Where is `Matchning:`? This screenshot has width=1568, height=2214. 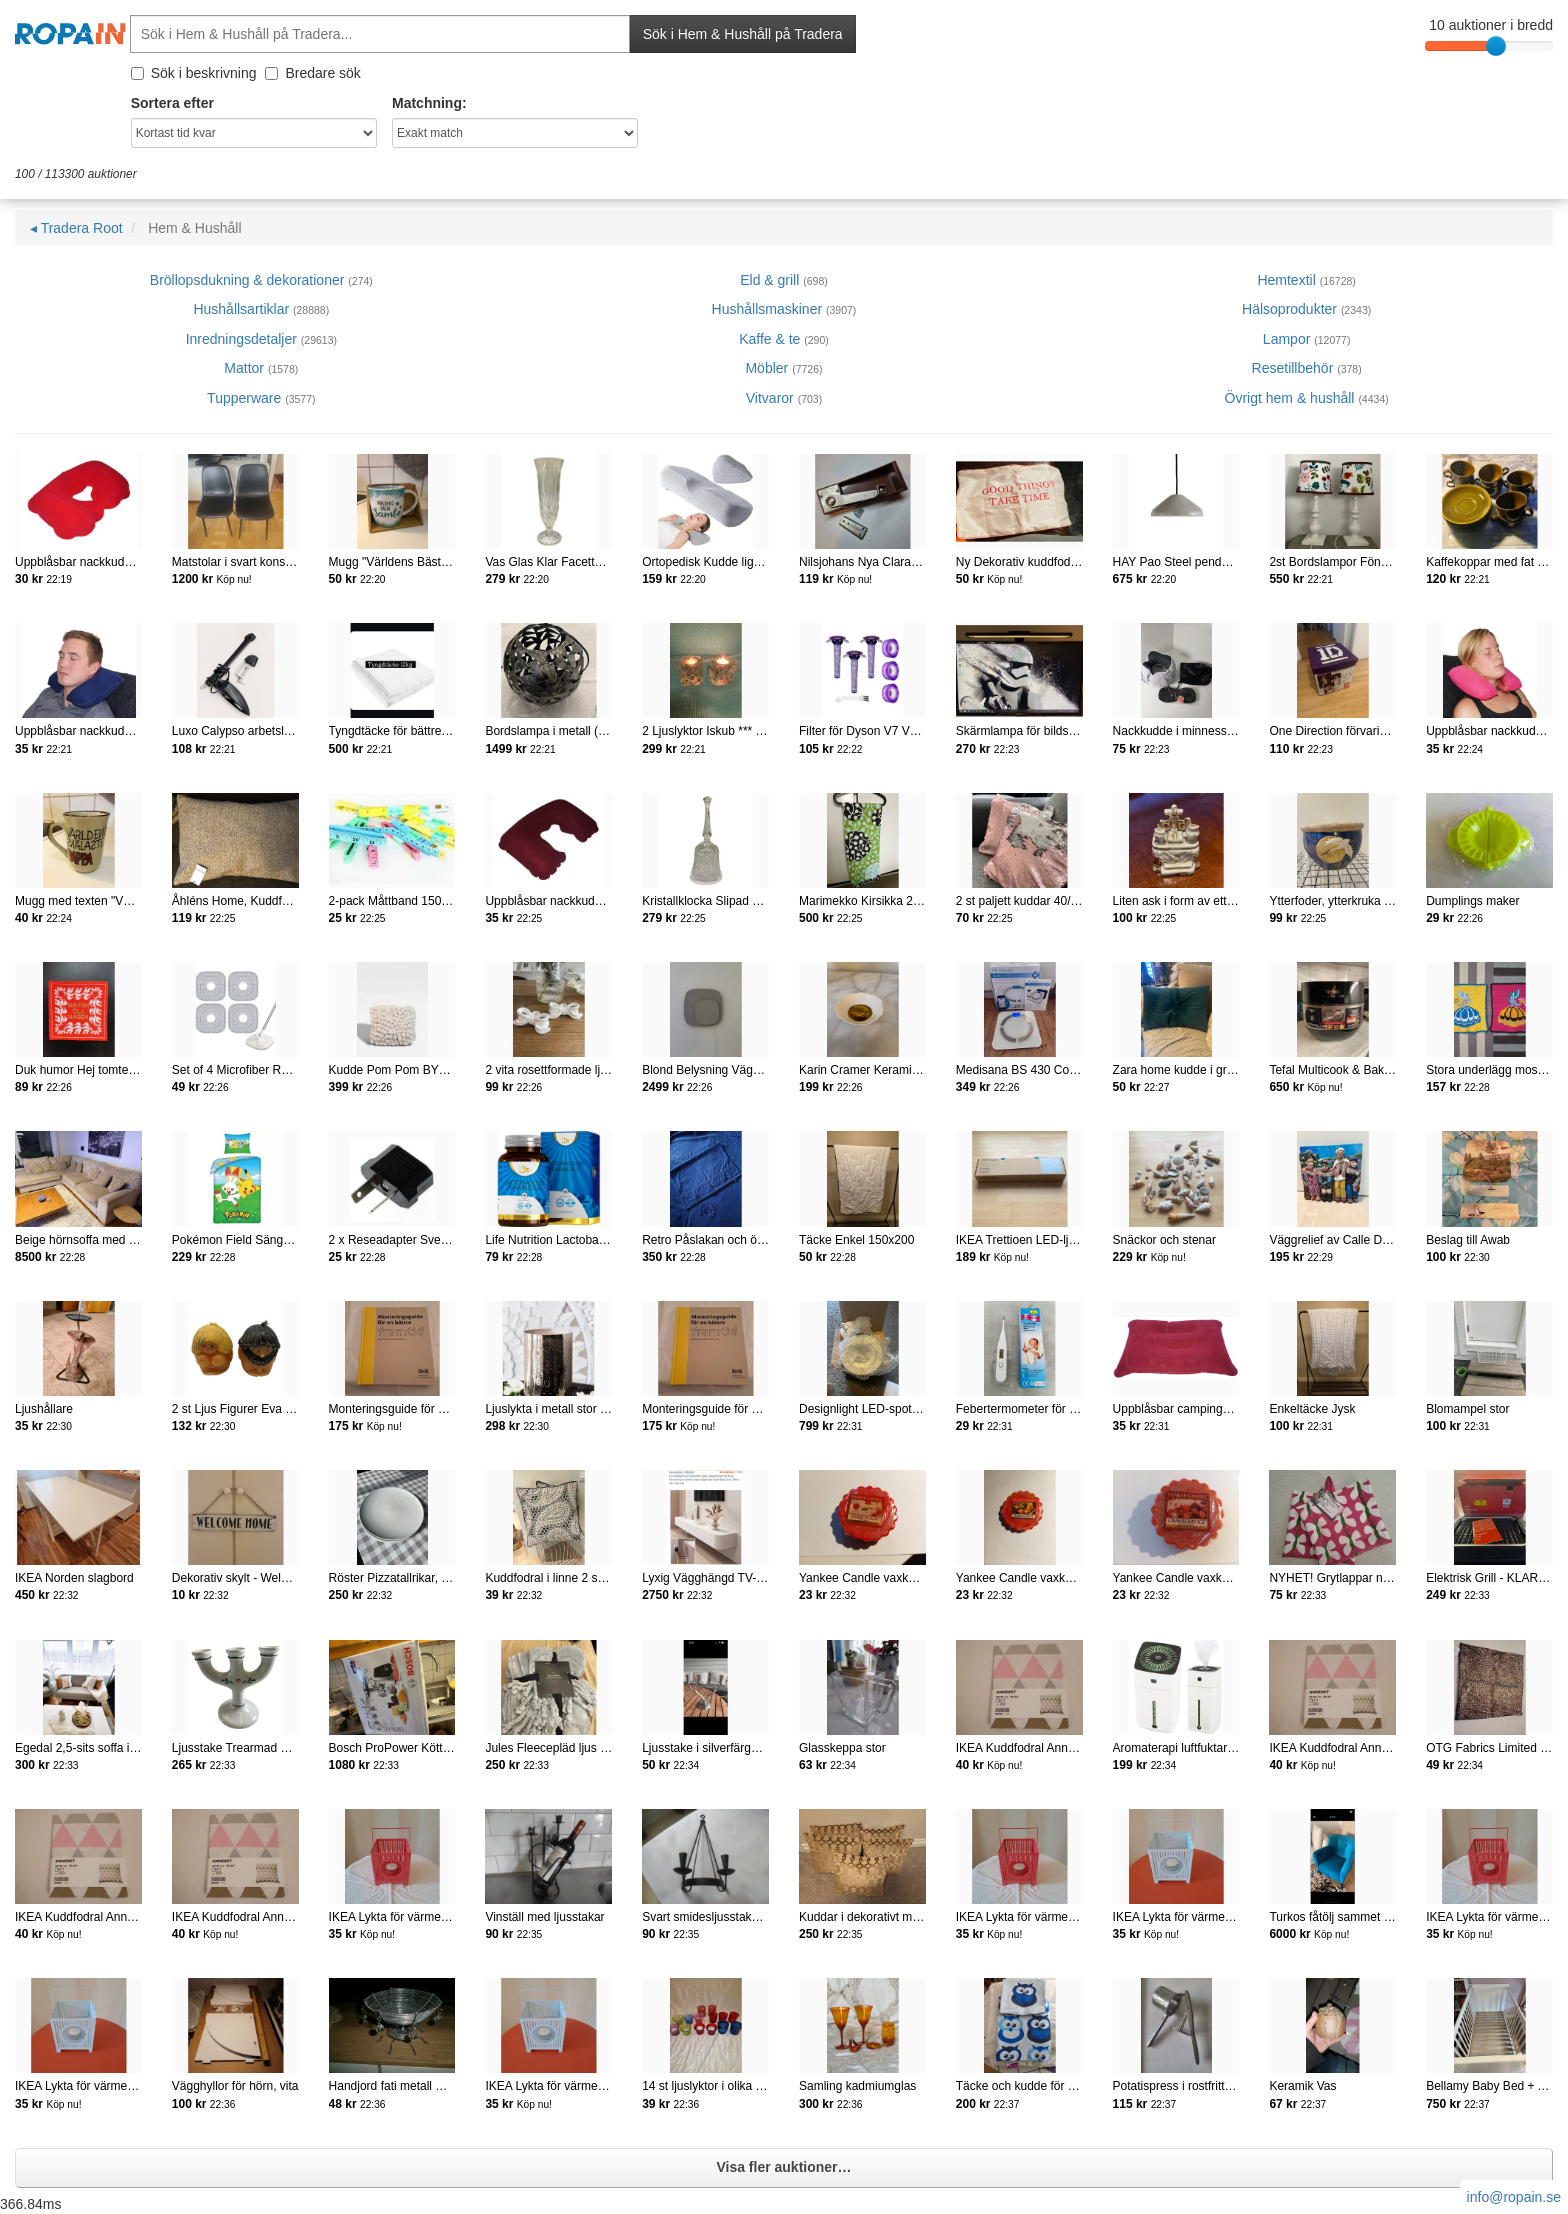 Matchning: is located at coordinates (429, 103).